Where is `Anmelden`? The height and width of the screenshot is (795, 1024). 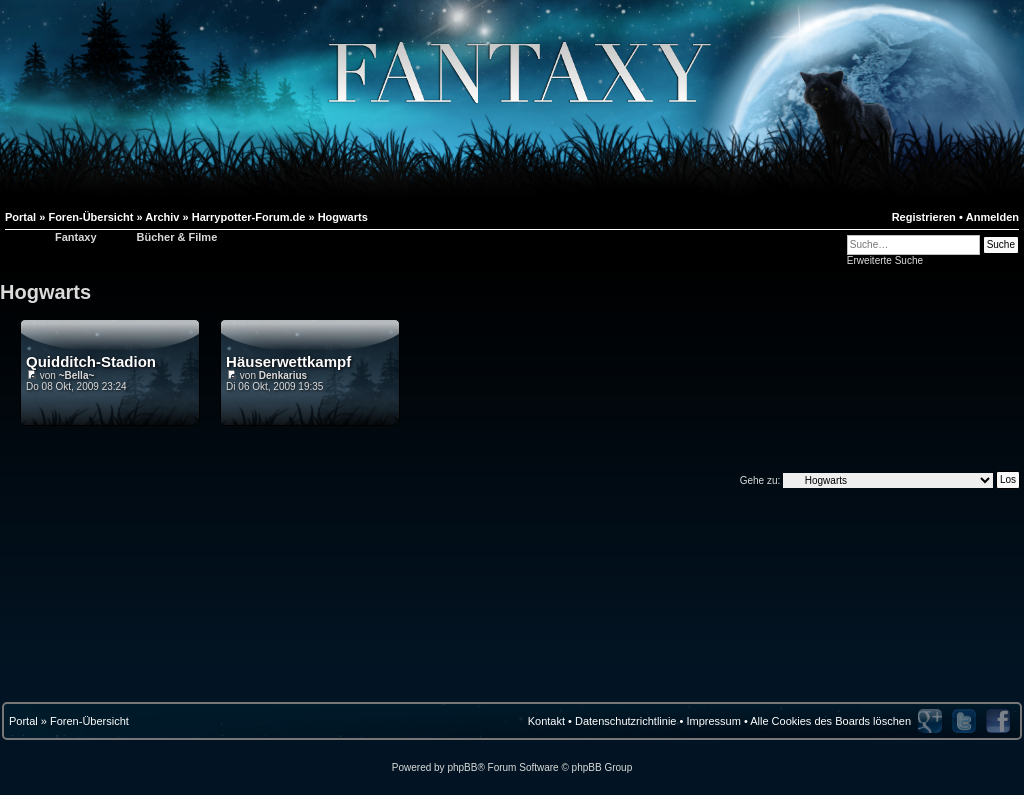
Anmelden is located at coordinates (992, 217).